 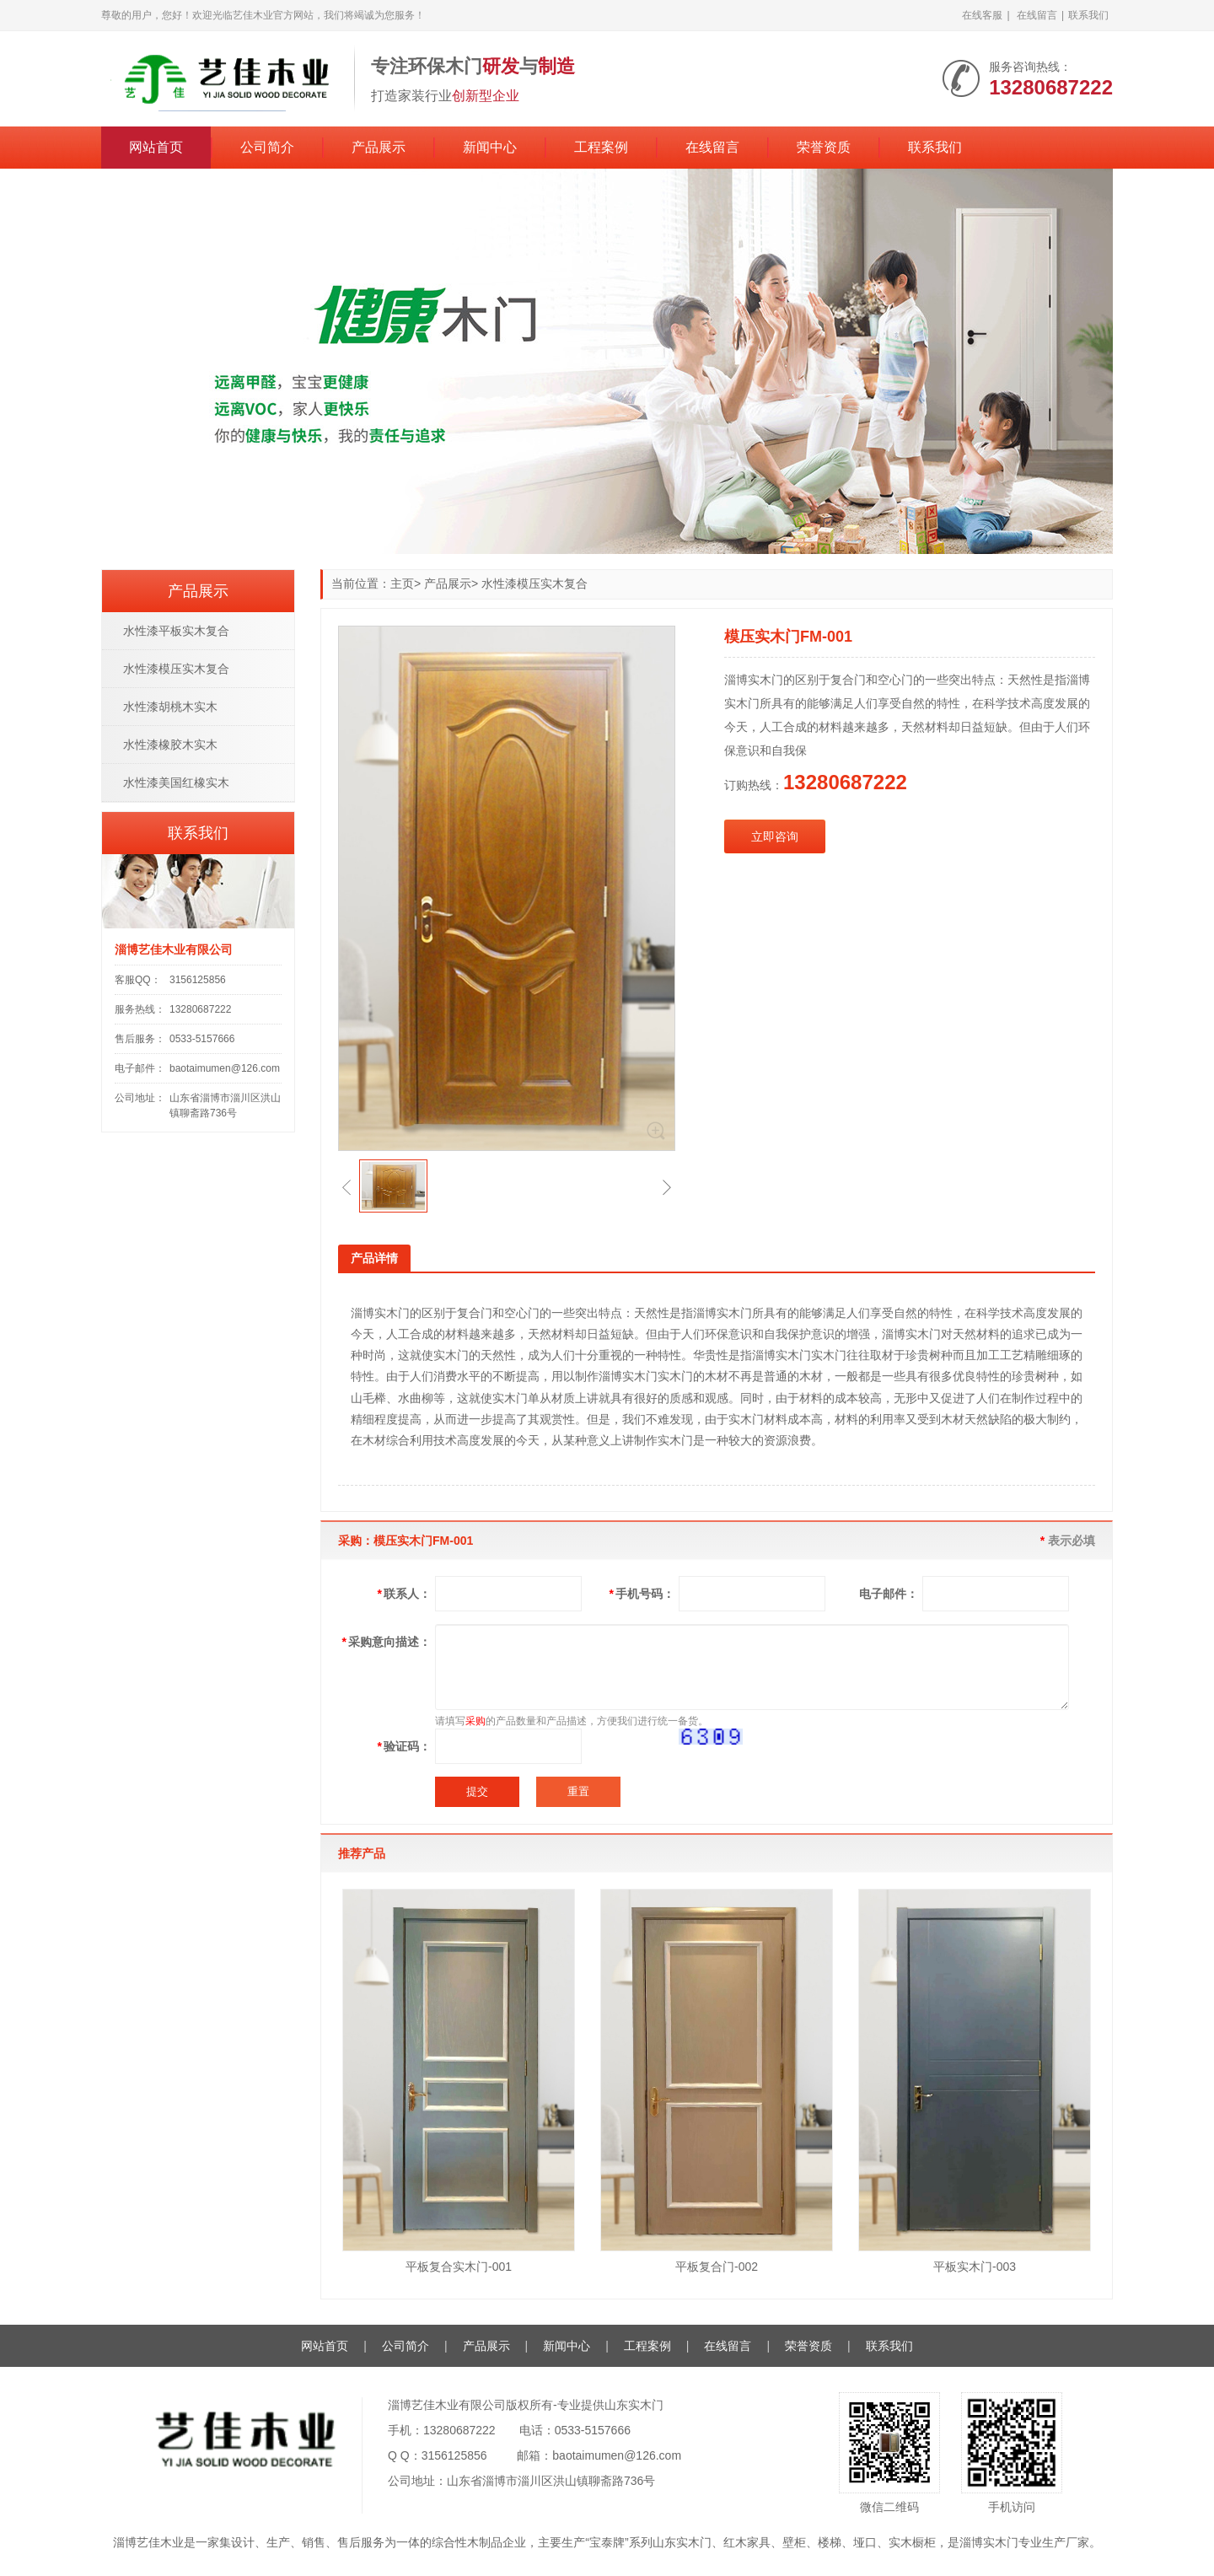 What do you see at coordinates (601, 147) in the screenshot?
I see `工程案例` at bounding box center [601, 147].